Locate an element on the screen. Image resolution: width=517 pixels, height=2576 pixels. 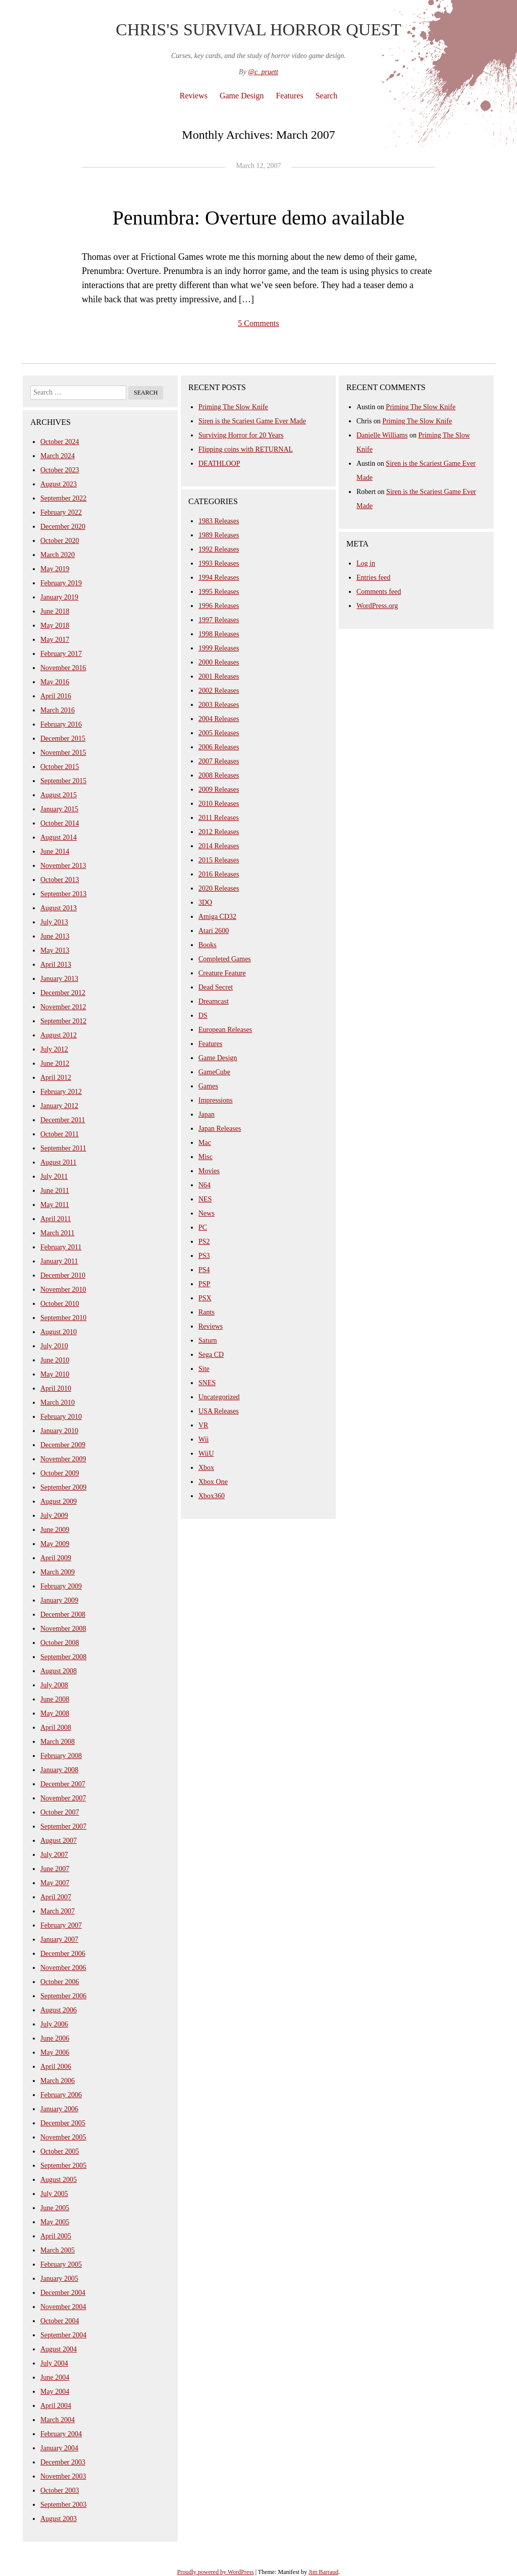
June 2004 is located at coordinates (54, 2377).